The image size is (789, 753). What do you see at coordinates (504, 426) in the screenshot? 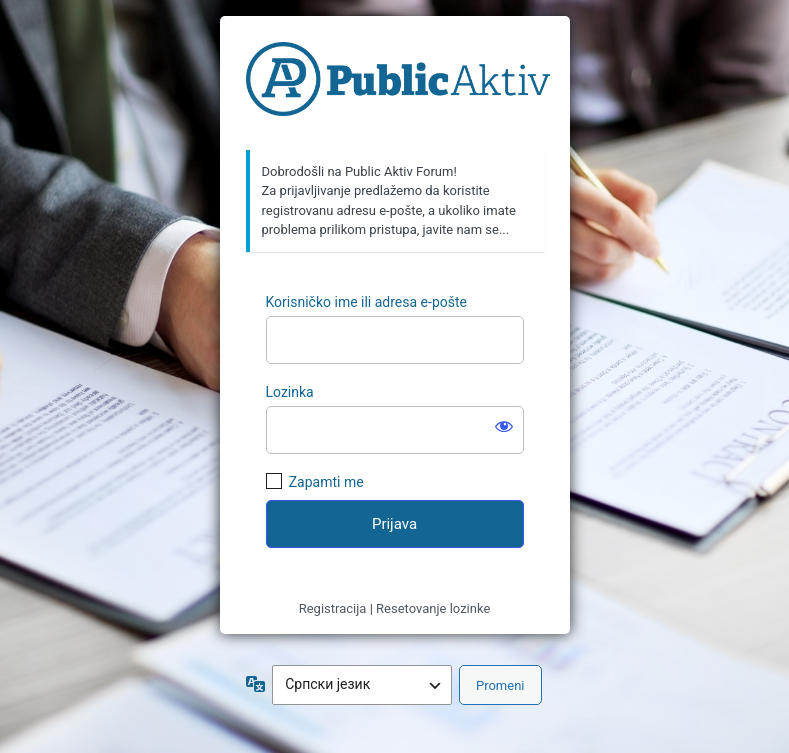
I see `[Prikaži lozinku]` at bounding box center [504, 426].